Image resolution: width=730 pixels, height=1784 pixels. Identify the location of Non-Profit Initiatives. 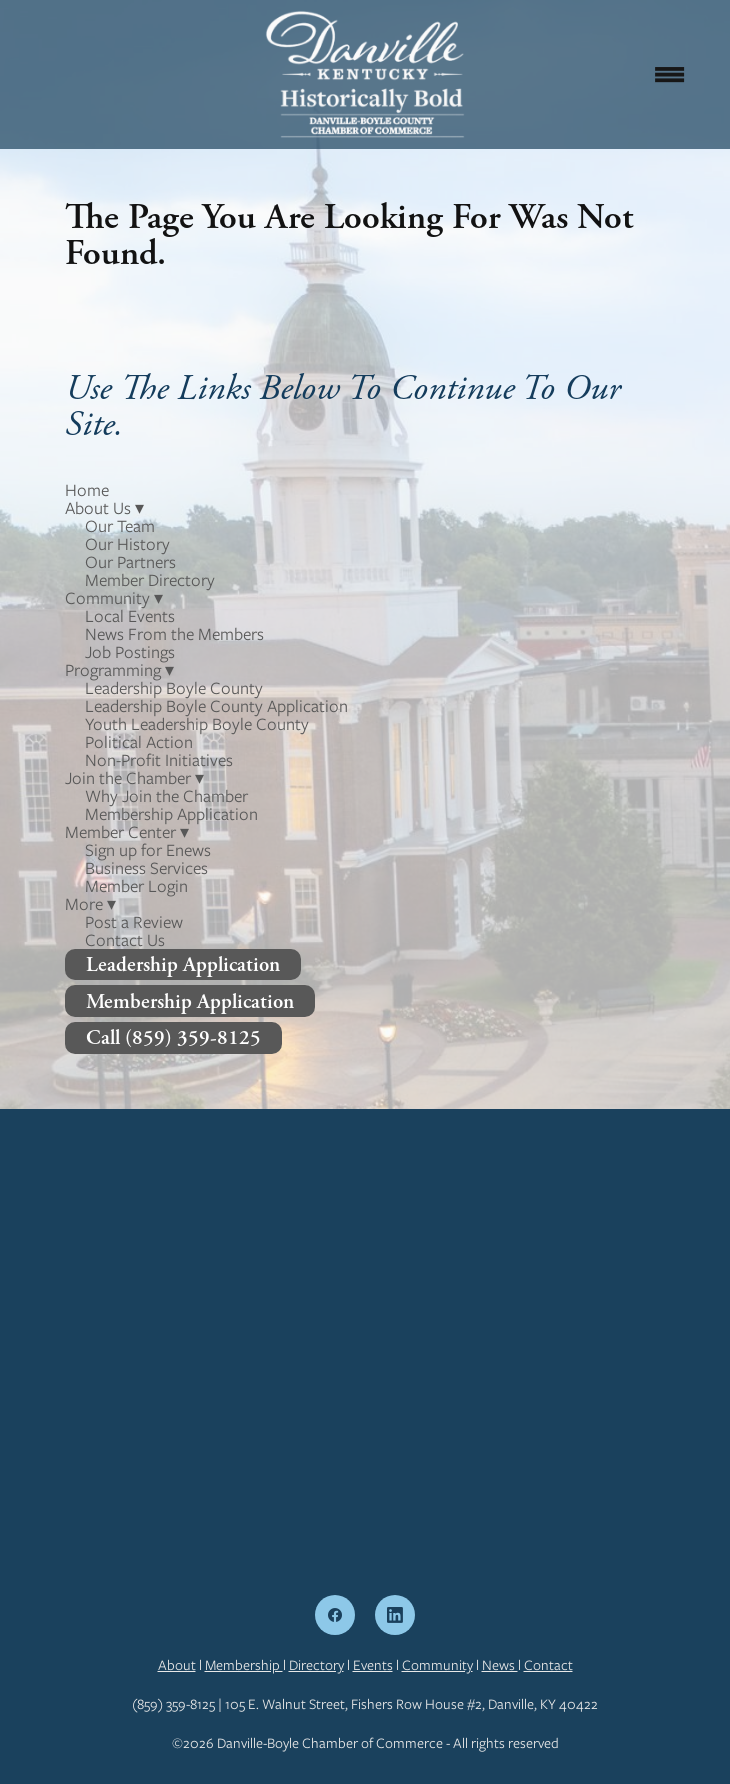
(159, 760).